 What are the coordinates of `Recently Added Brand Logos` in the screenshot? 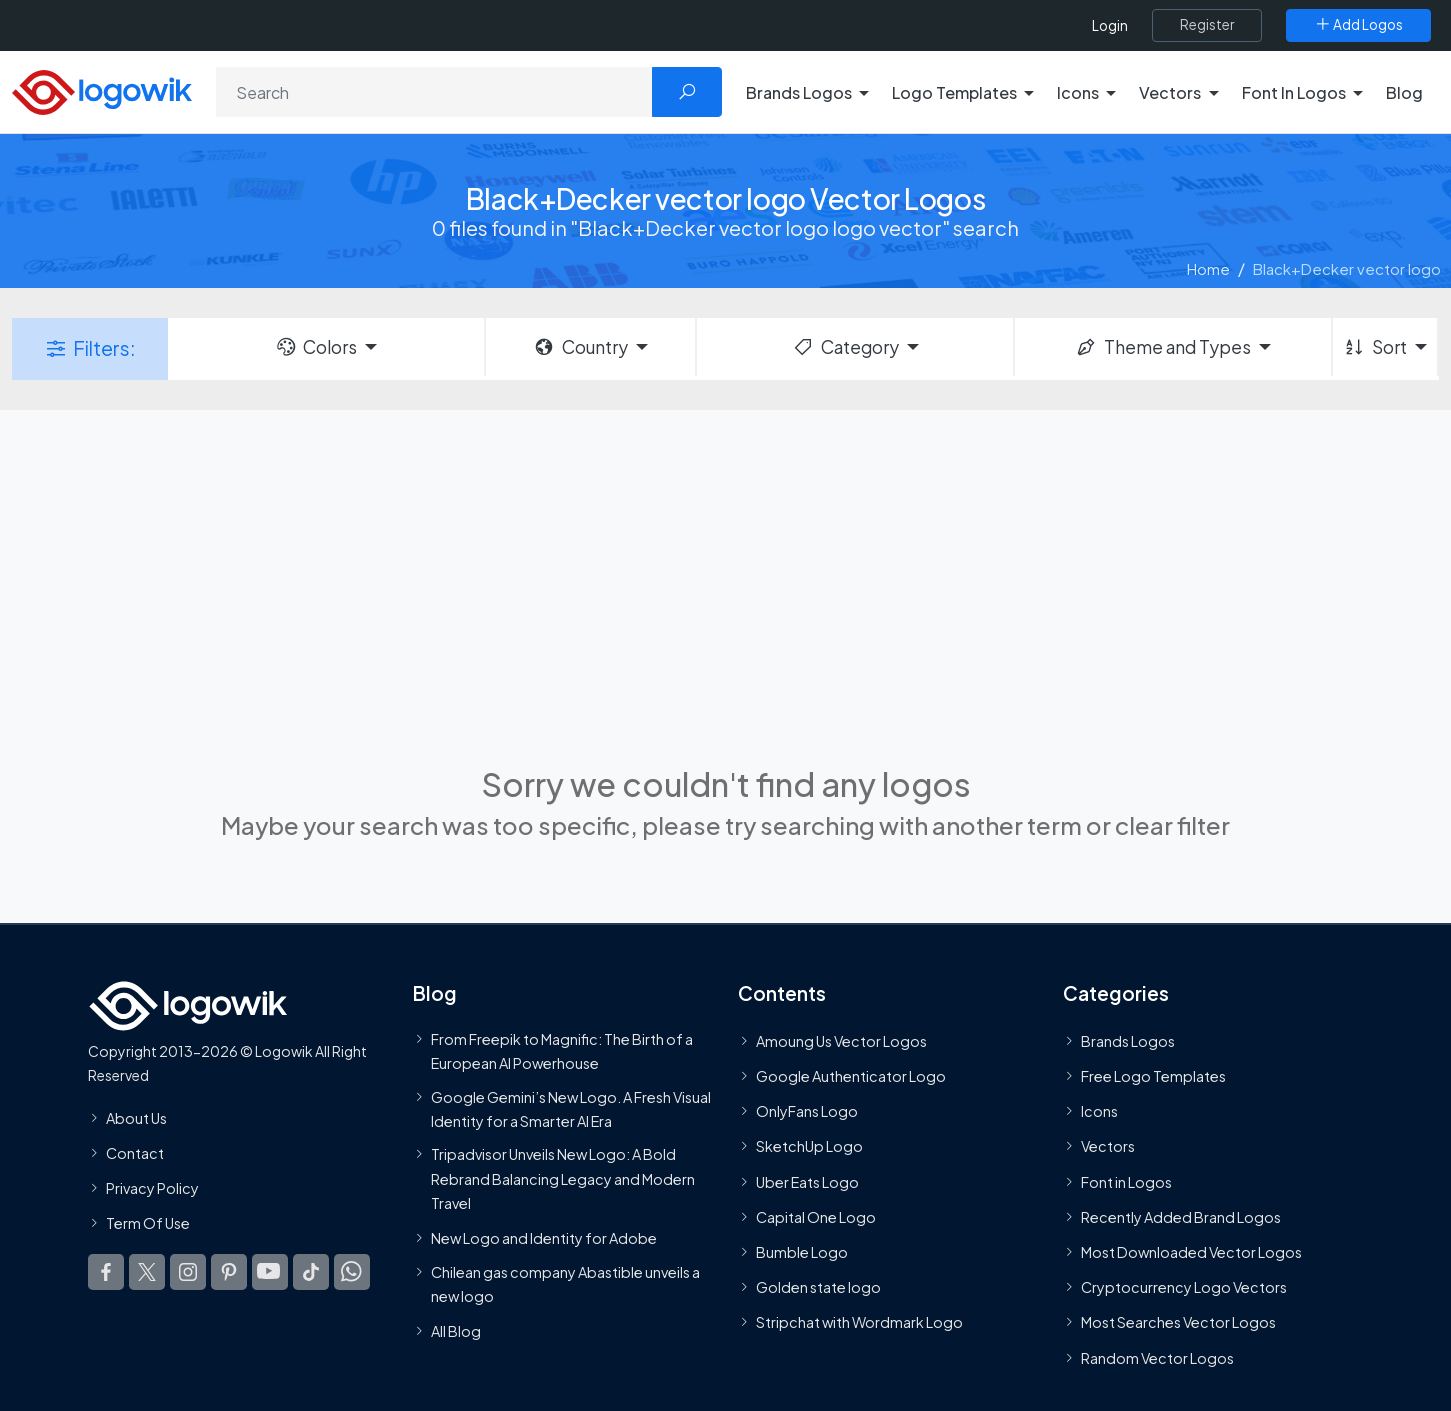 It's located at (1181, 1217).